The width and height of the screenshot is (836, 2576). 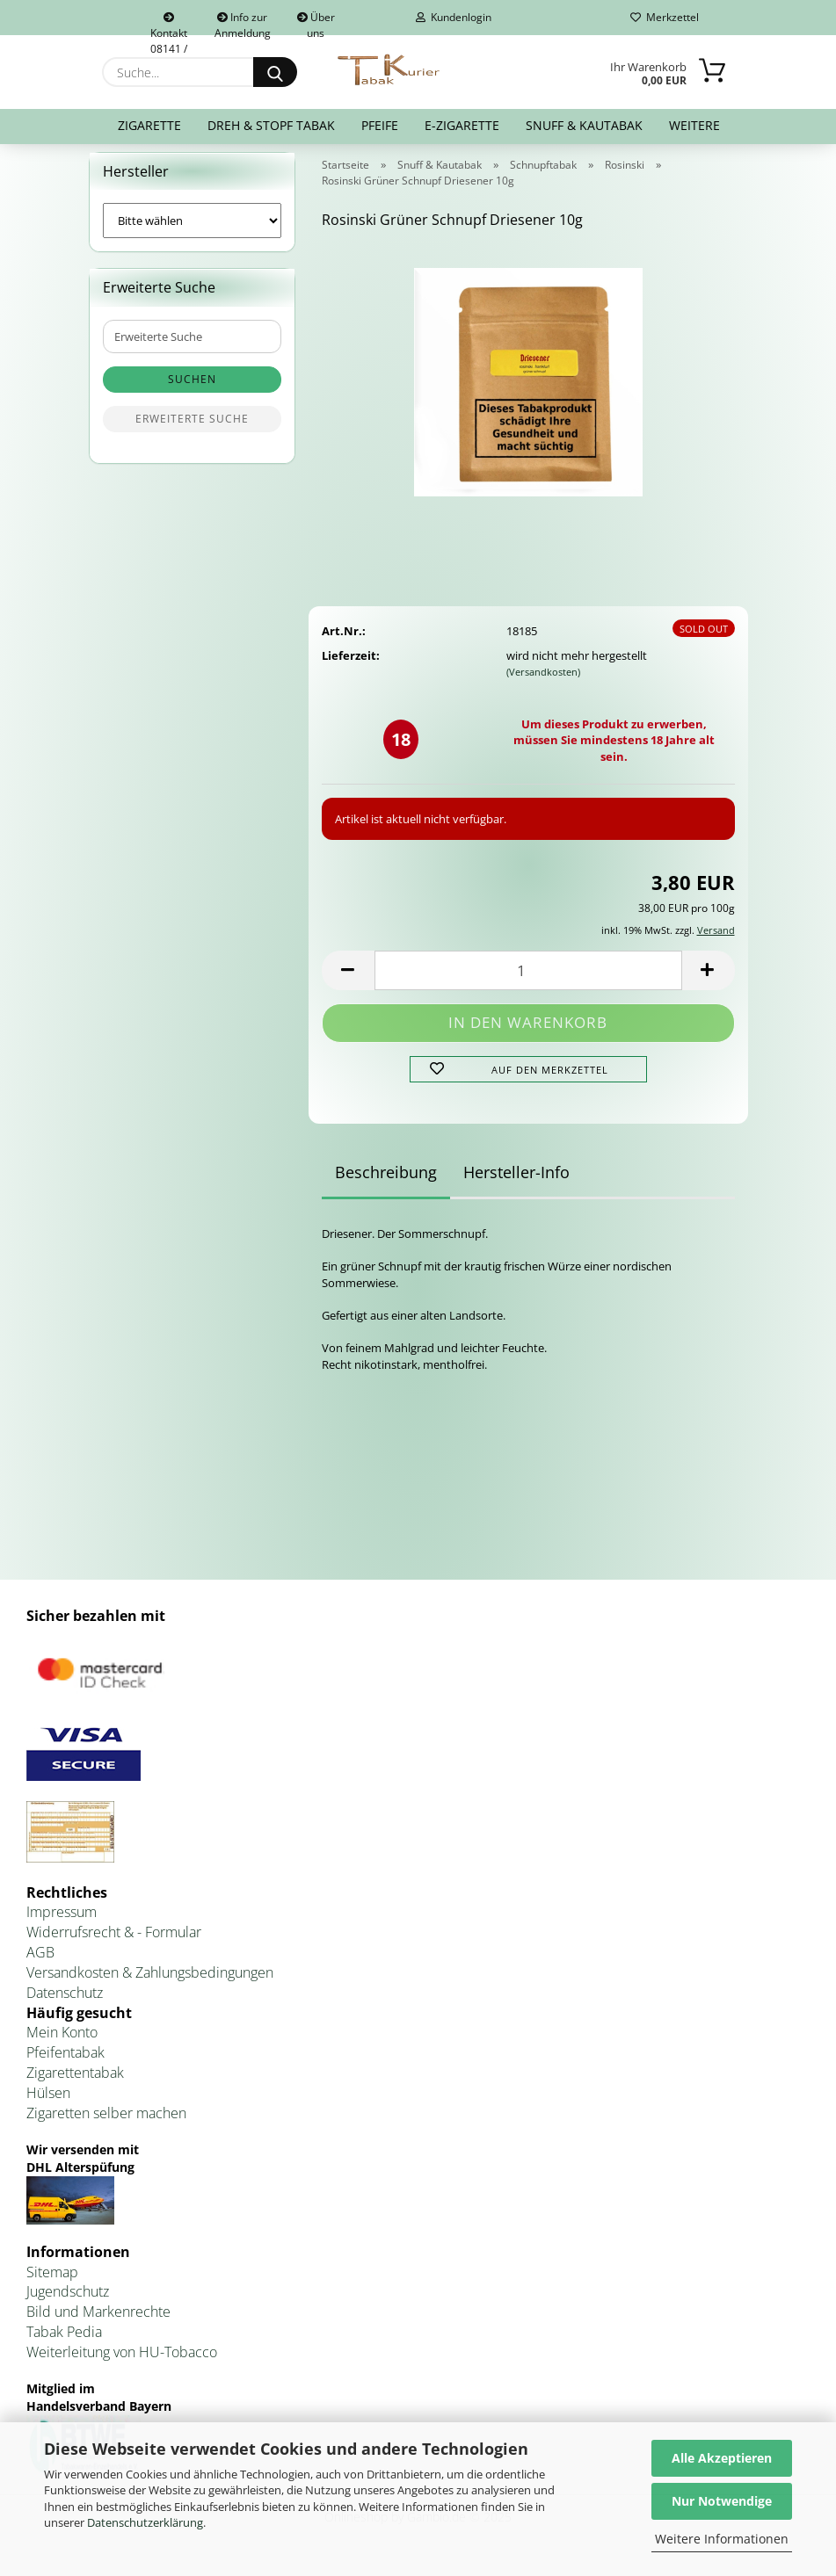 What do you see at coordinates (722, 2538) in the screenshot?
I see `Weitere Informationen` at bounding box center [722, 2538].